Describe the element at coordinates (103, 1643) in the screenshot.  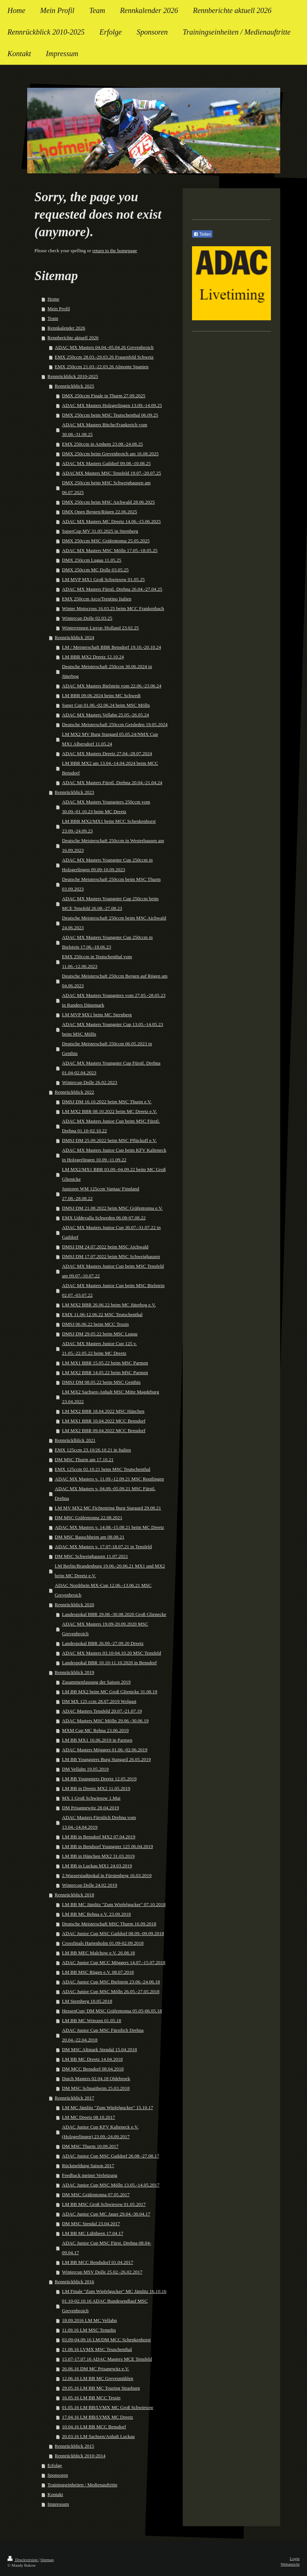
I see `Landespokal BBR 26.09.-27.09.20 Dreetz` at that location.